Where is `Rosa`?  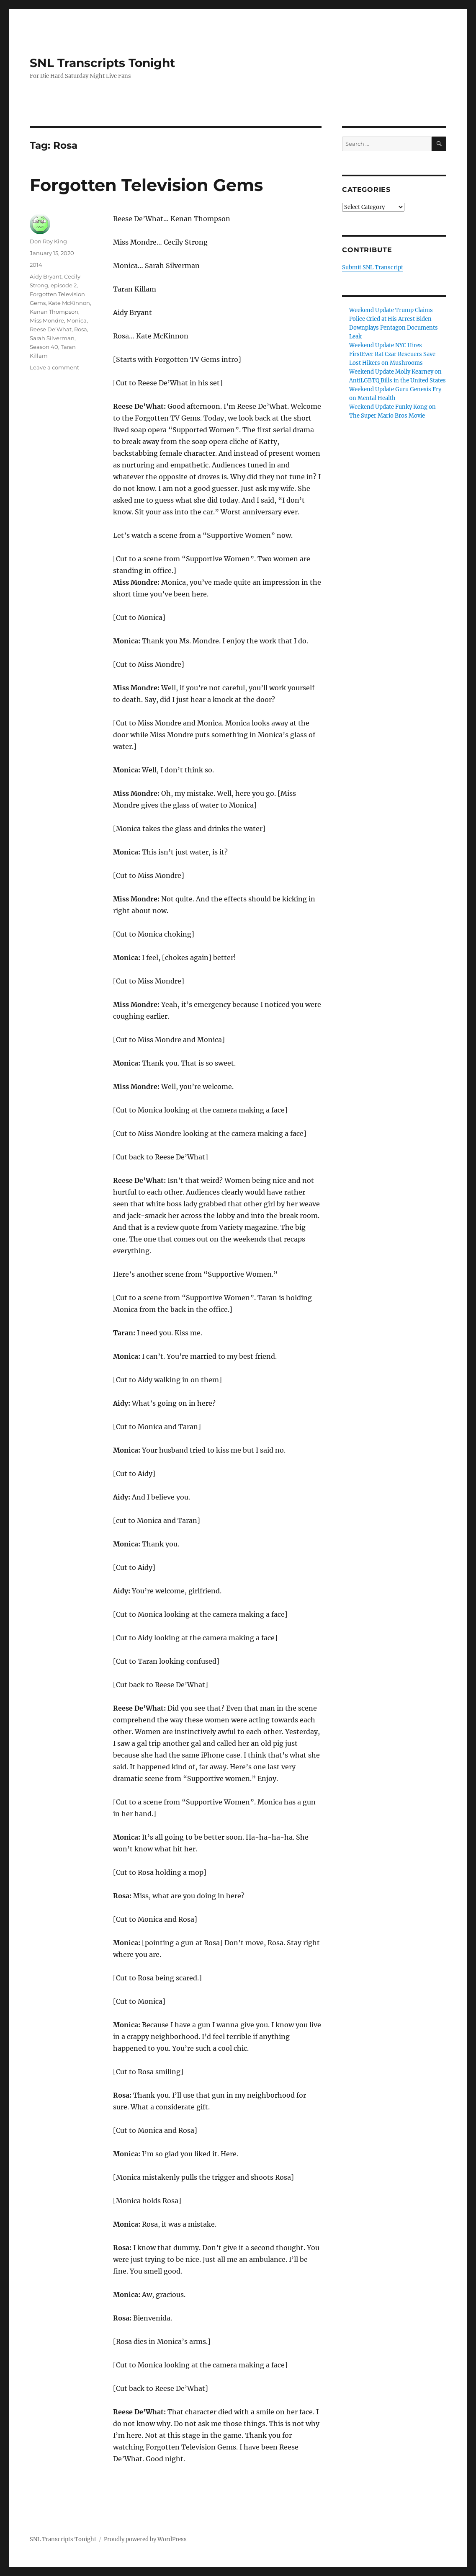 Rosa is located at coordinates (80, 329).